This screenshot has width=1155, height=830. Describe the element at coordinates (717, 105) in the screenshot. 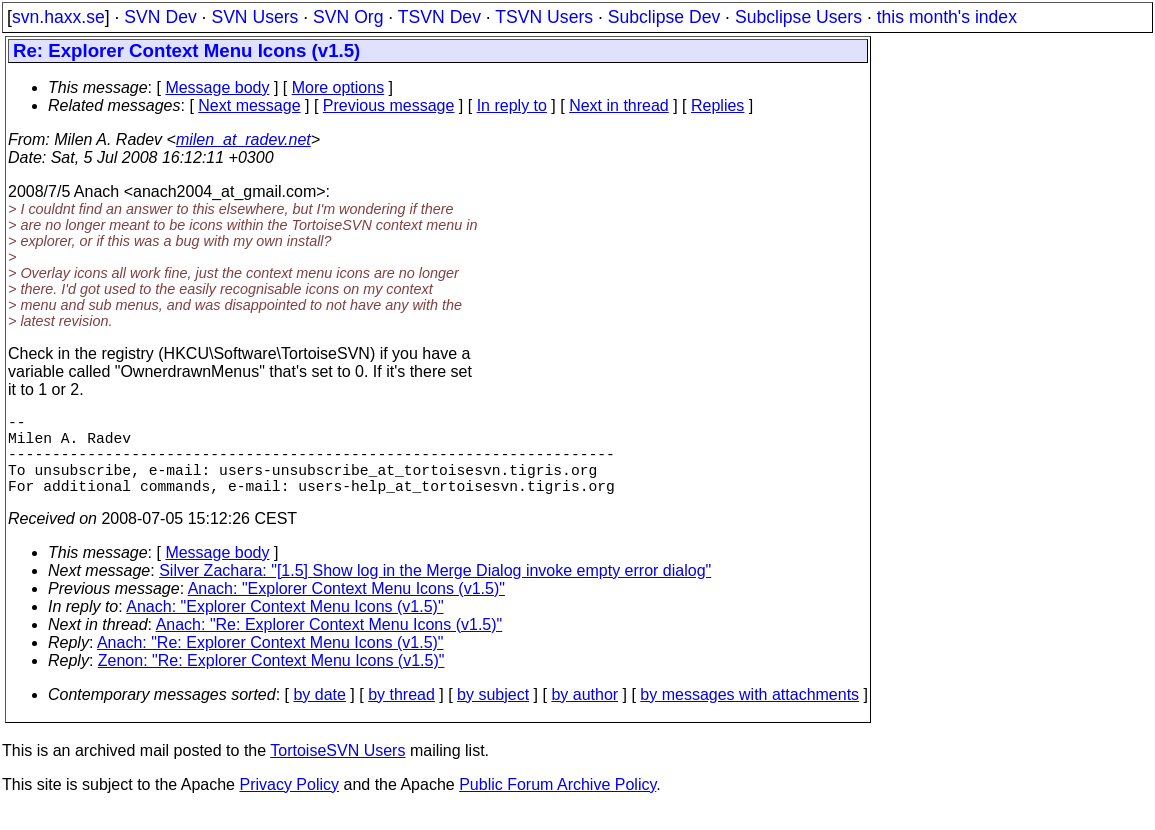

I see `Replies` at that location.